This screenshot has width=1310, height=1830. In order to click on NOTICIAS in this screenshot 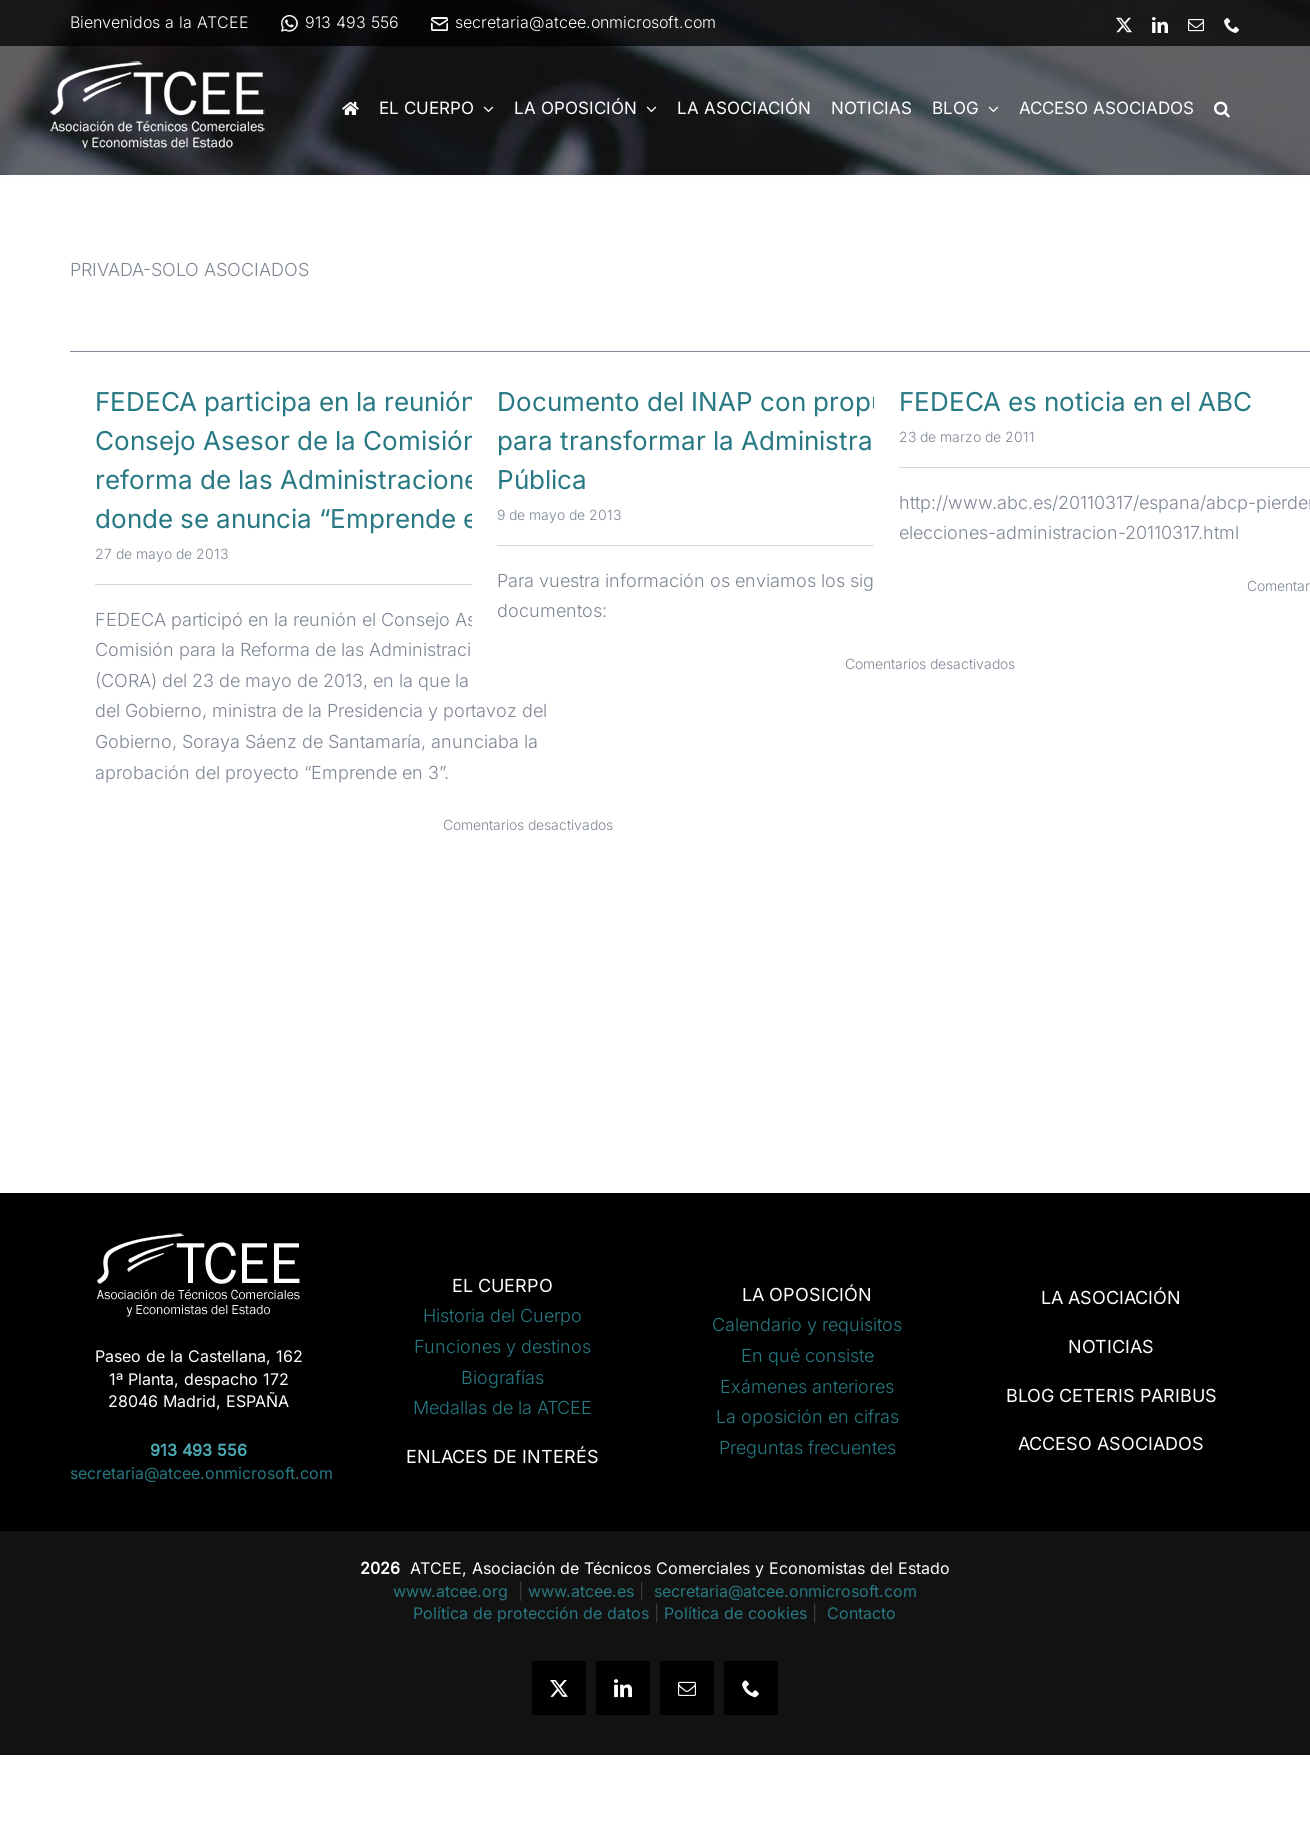, I will do `click(1111, 1346)`.